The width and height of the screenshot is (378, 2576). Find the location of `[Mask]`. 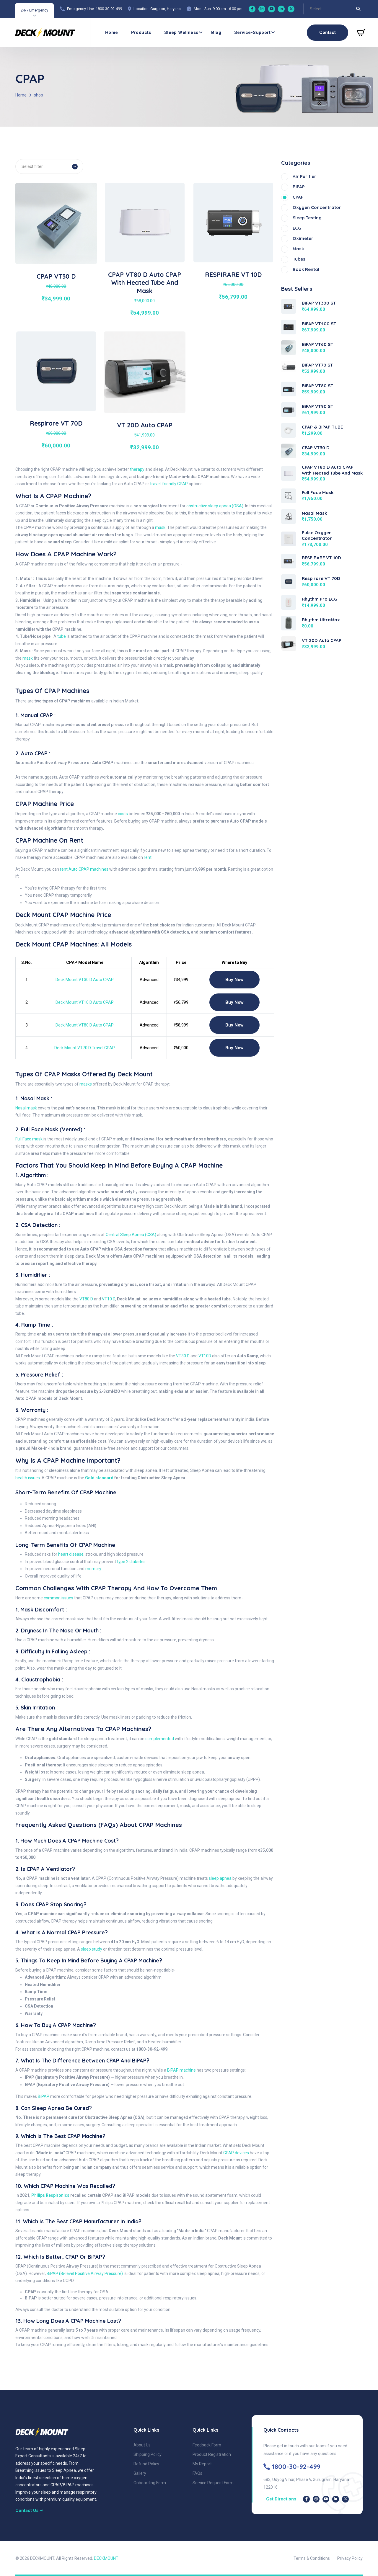

[Mask] is located at coordinates (322, 249).